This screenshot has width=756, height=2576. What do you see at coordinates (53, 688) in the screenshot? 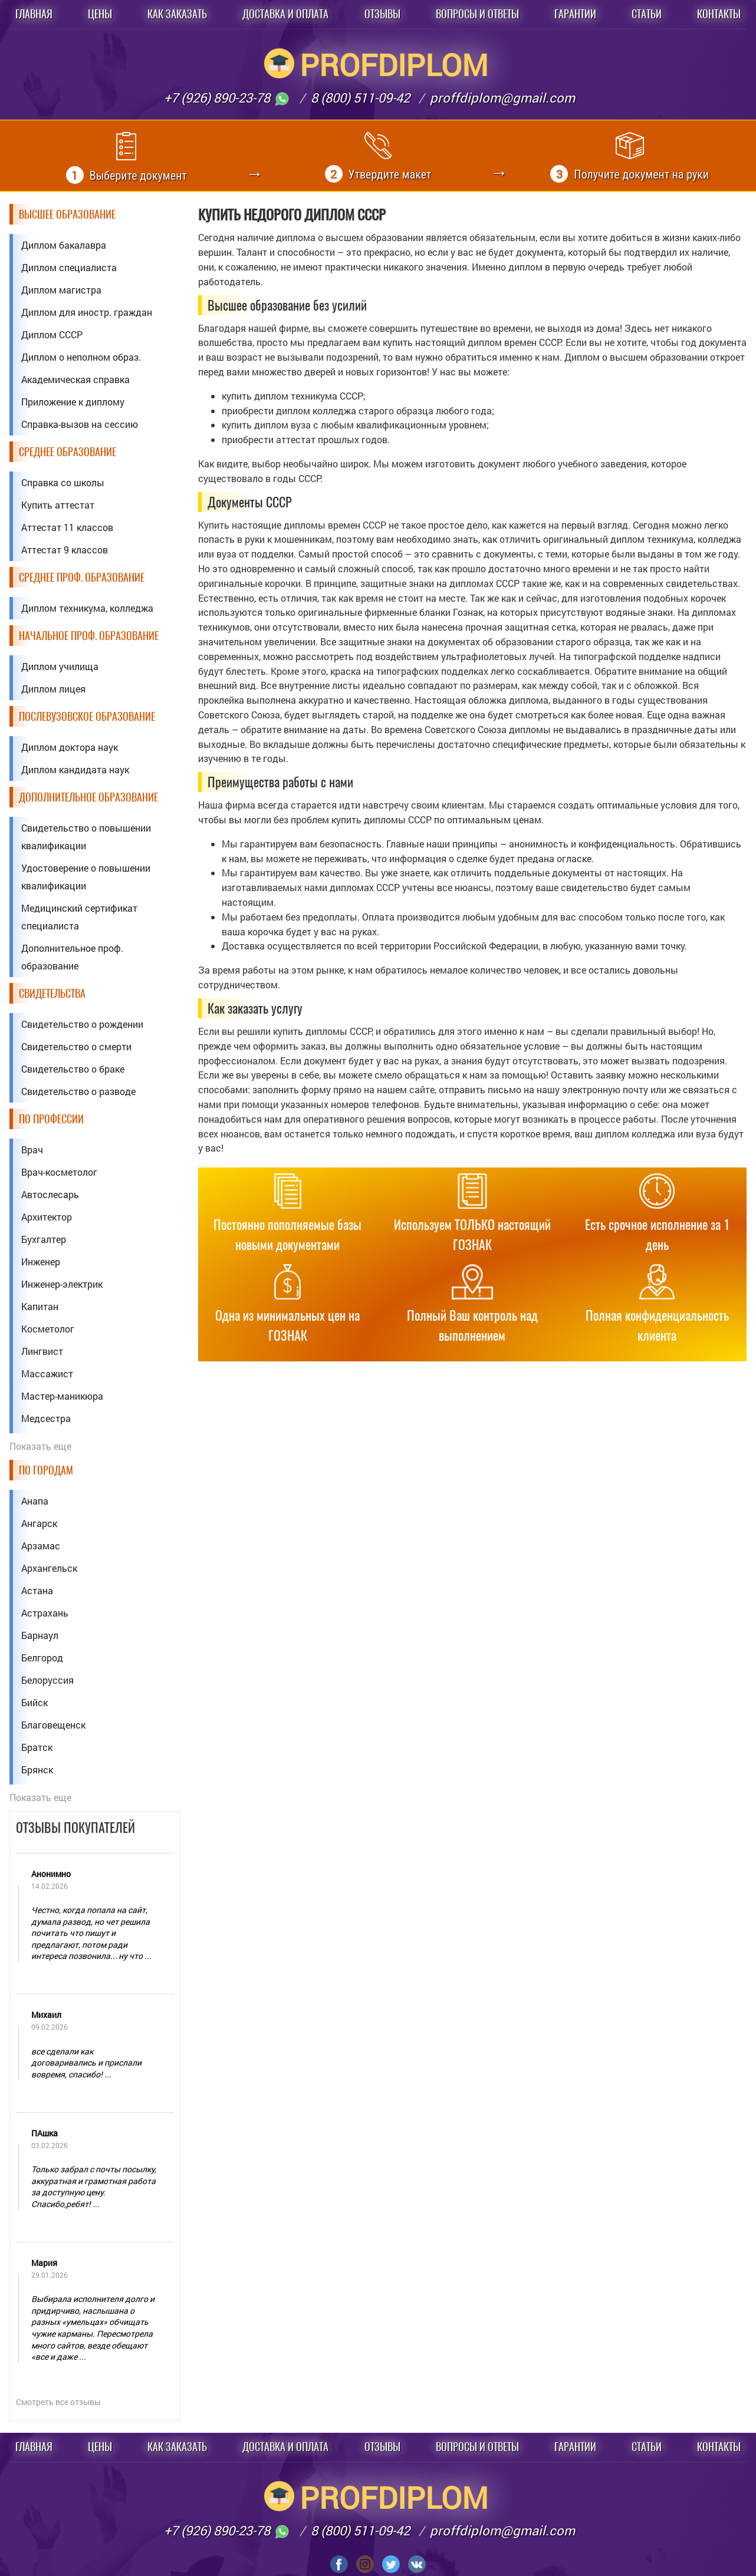
I see `Диплом лицея` at bounding box center [53, 688].